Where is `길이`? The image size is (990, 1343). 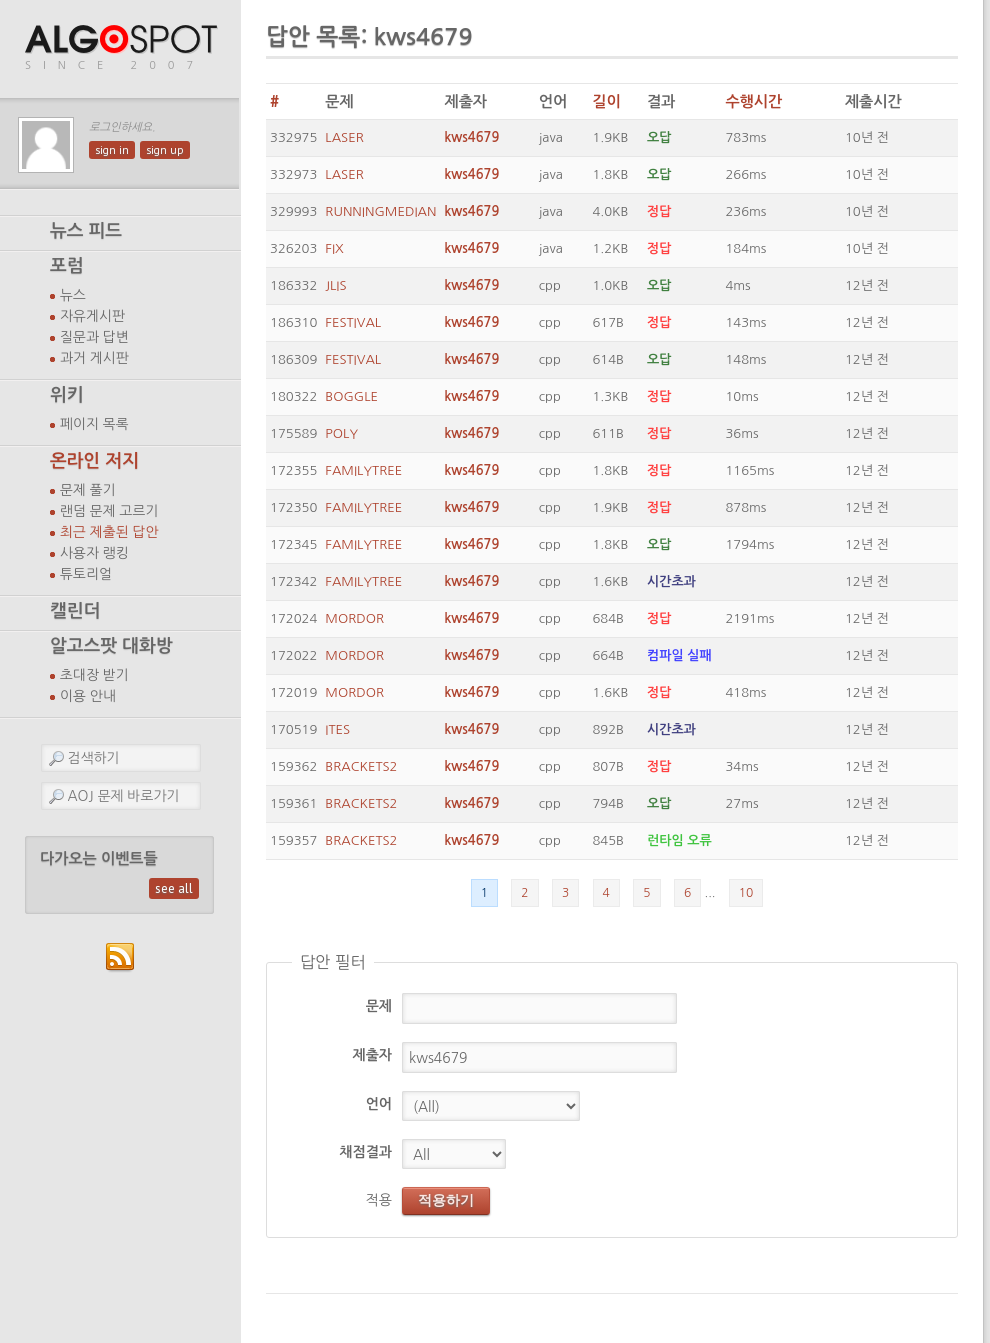 길이 is located at coordinates (606, 101).